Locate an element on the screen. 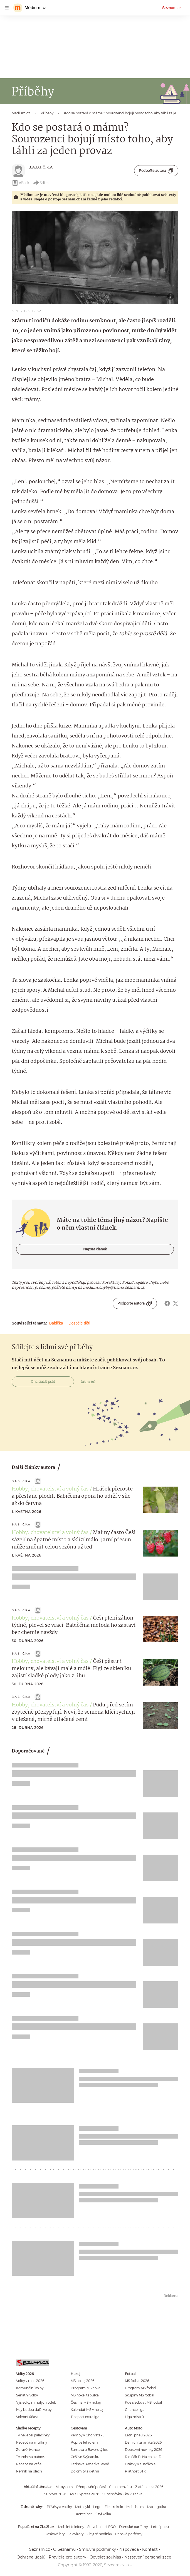  Poprvé letadlem is located at coordinates (84, 2442).